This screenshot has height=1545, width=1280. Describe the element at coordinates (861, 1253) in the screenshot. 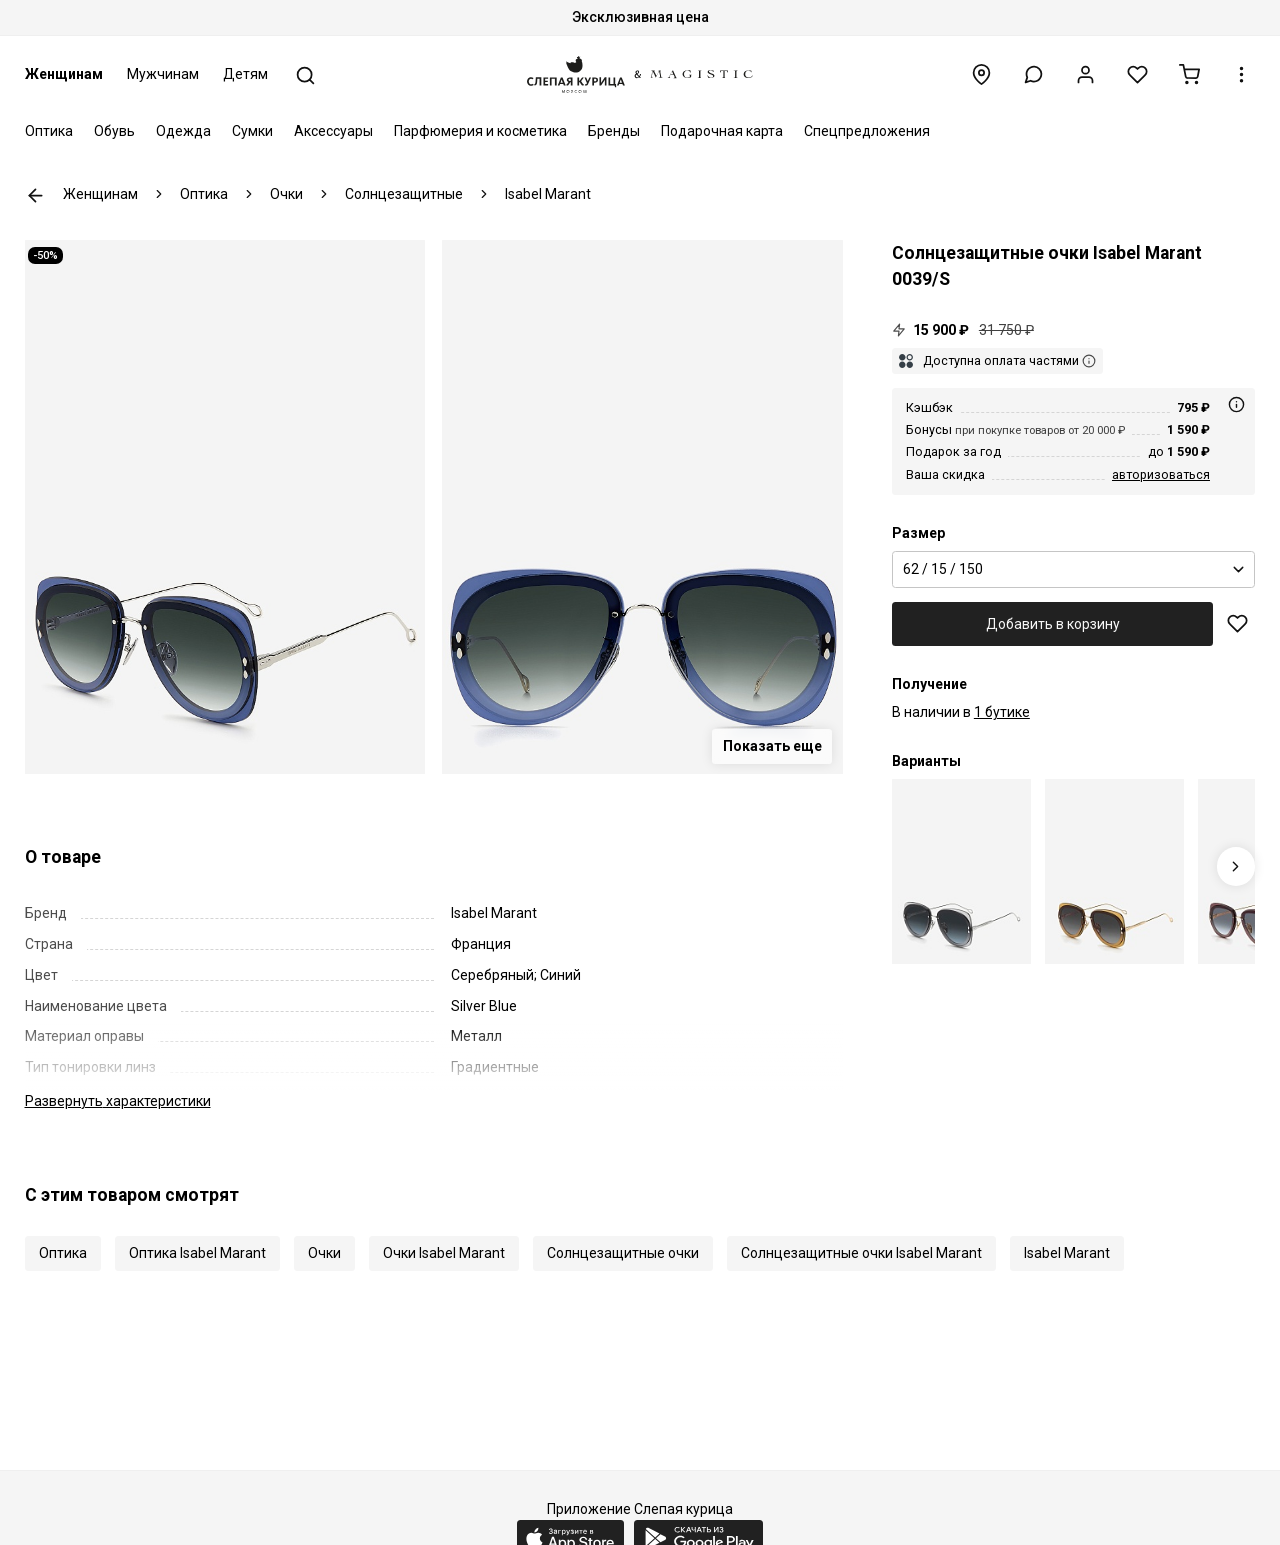

I see `Солнцезащитные очки Isabel Marant` at that location.